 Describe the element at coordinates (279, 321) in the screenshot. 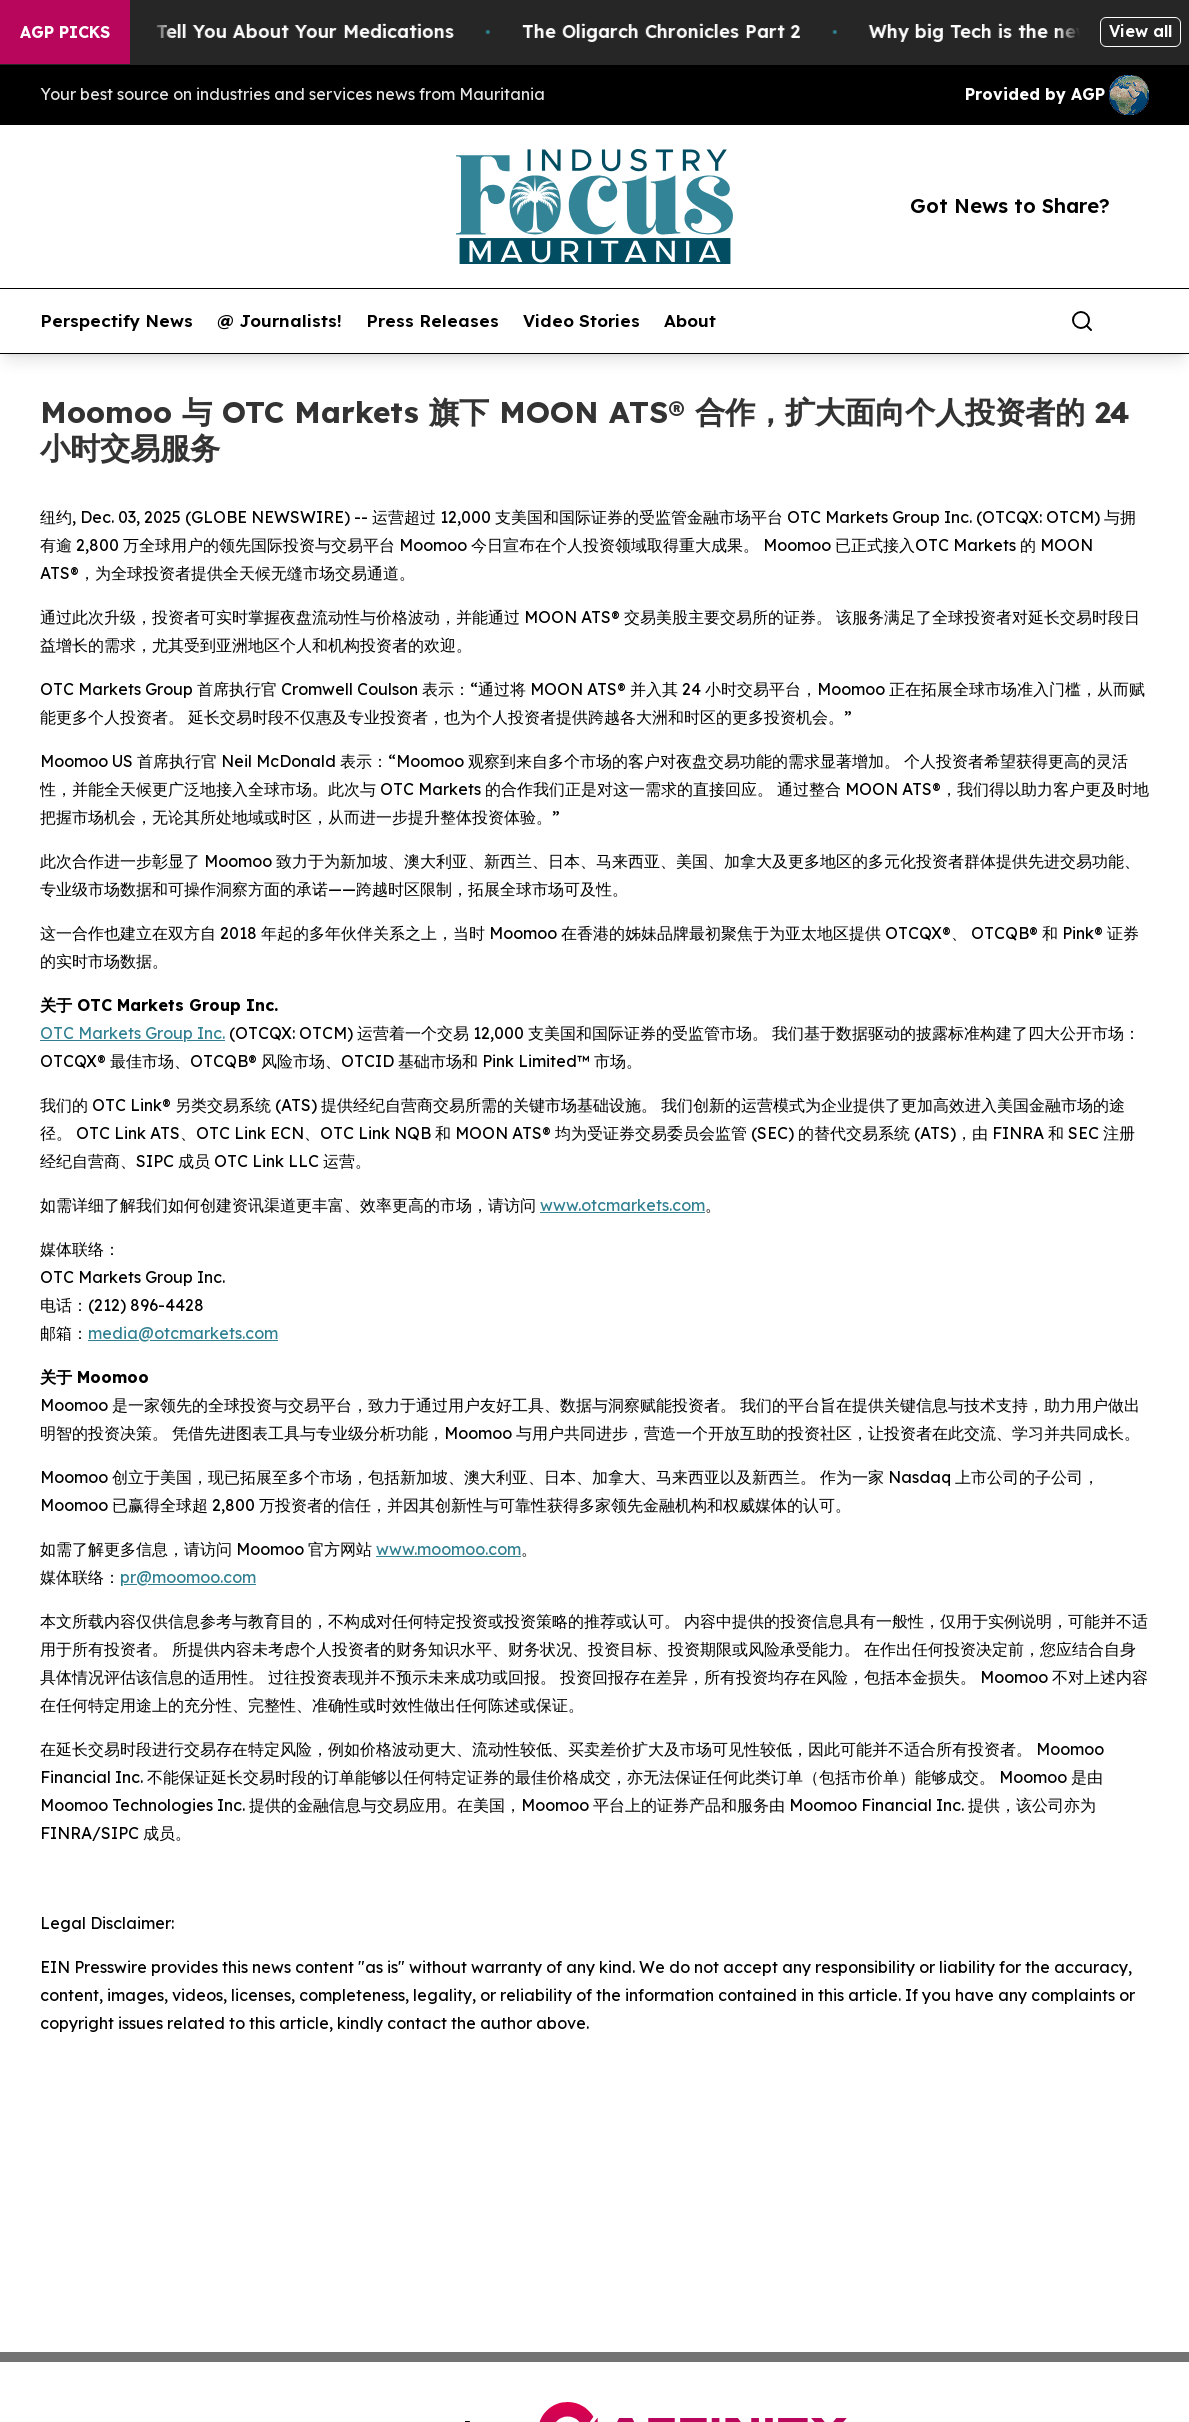

I see `@ Journalists!` at that location.